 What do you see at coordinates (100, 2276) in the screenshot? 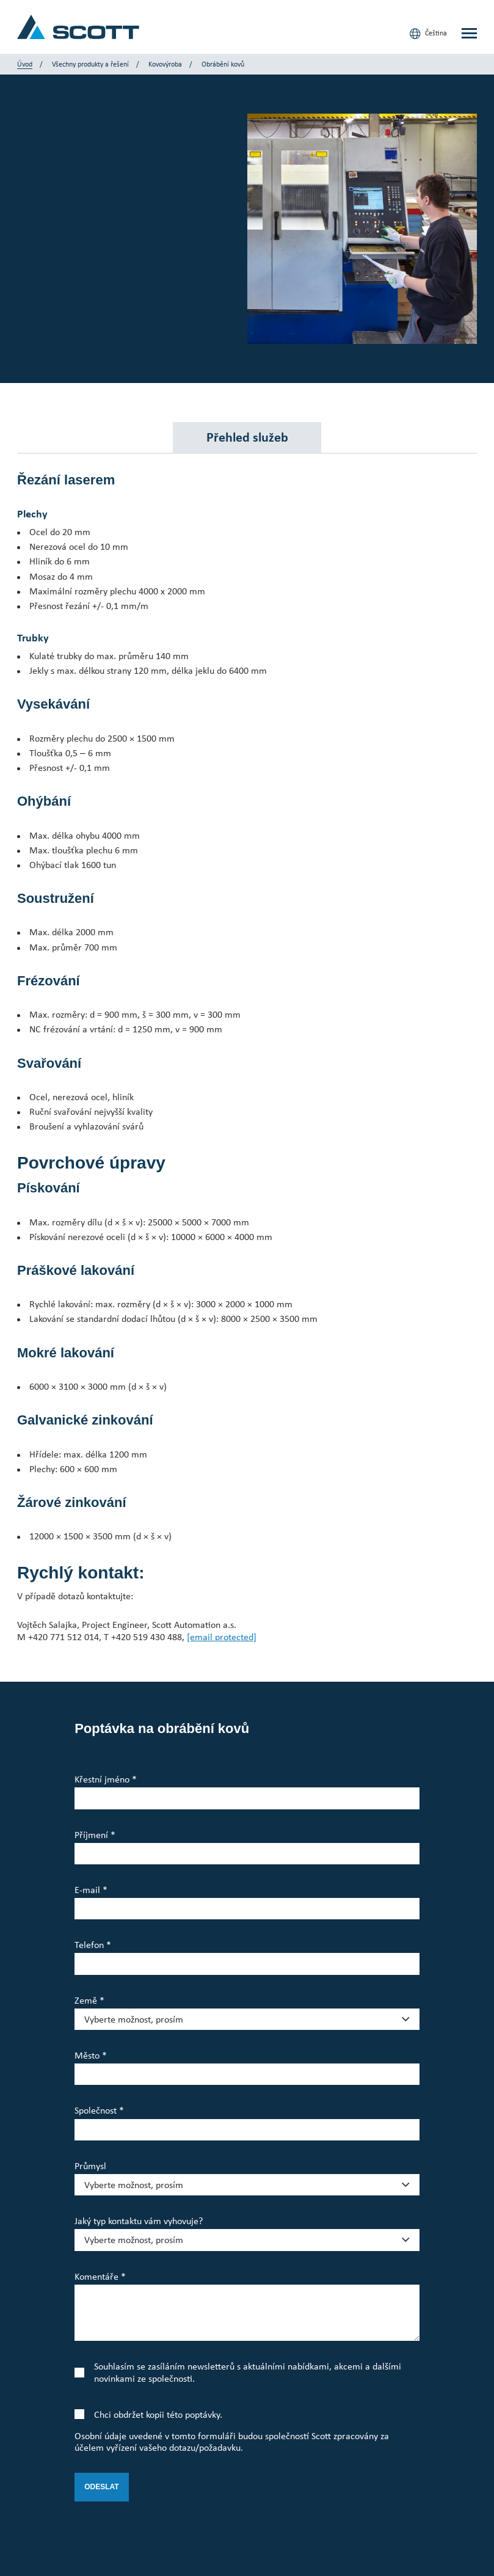
I see `Komentáře *` at bounding box center [100, 2276].